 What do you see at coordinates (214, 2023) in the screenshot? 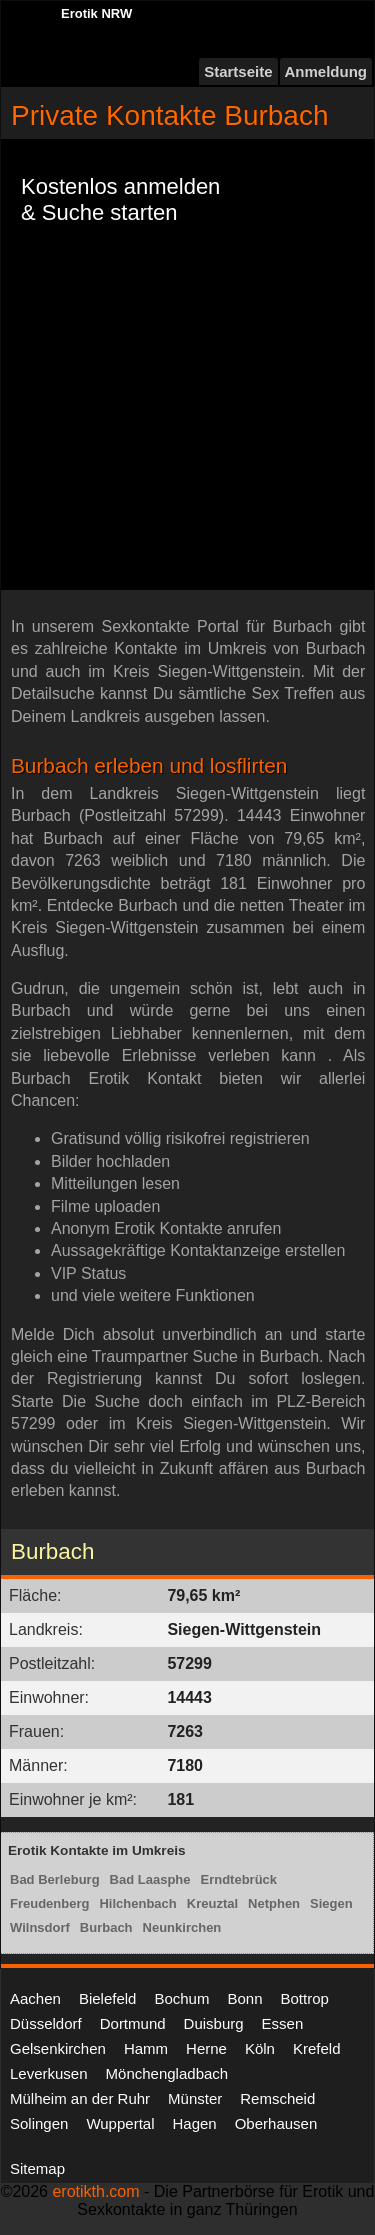
I see `Duisburg` at bounding box center [214, 2023].